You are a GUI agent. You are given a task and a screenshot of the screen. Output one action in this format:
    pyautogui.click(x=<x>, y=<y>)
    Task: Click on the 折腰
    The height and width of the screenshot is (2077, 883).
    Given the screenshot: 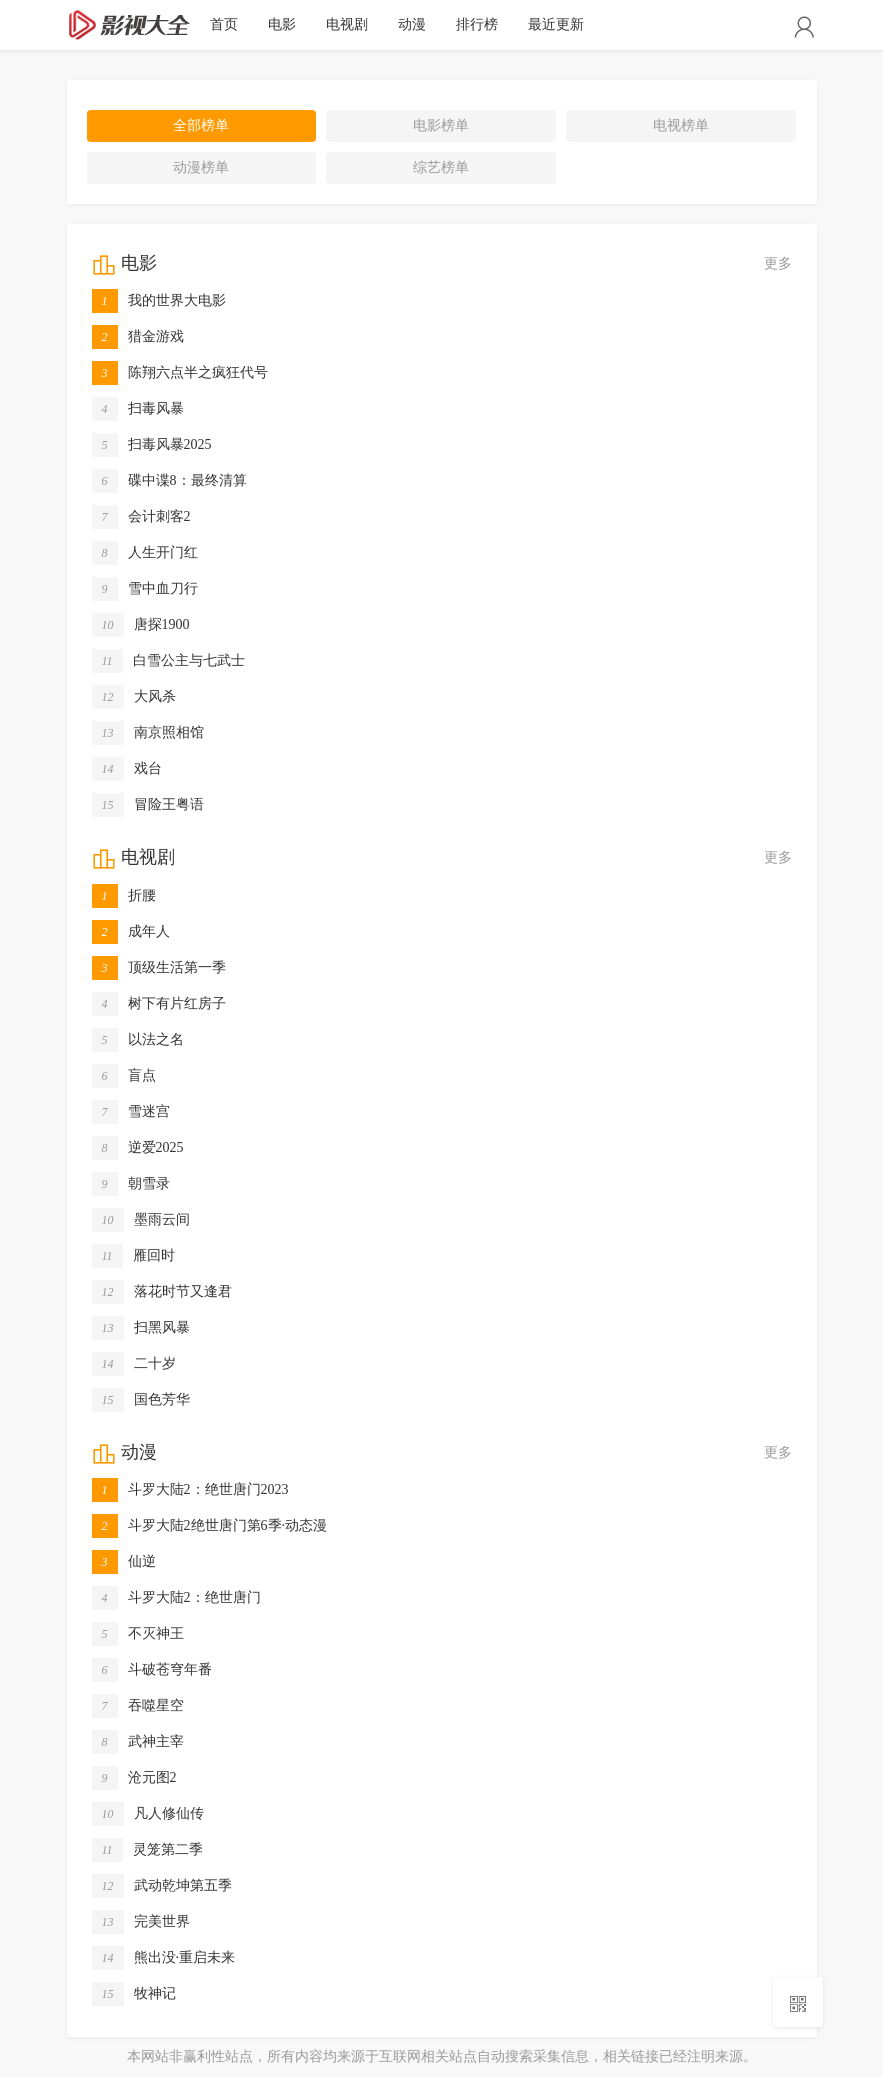 What is the action you would take?
    pyautogui.click(x=124, y=896)
    